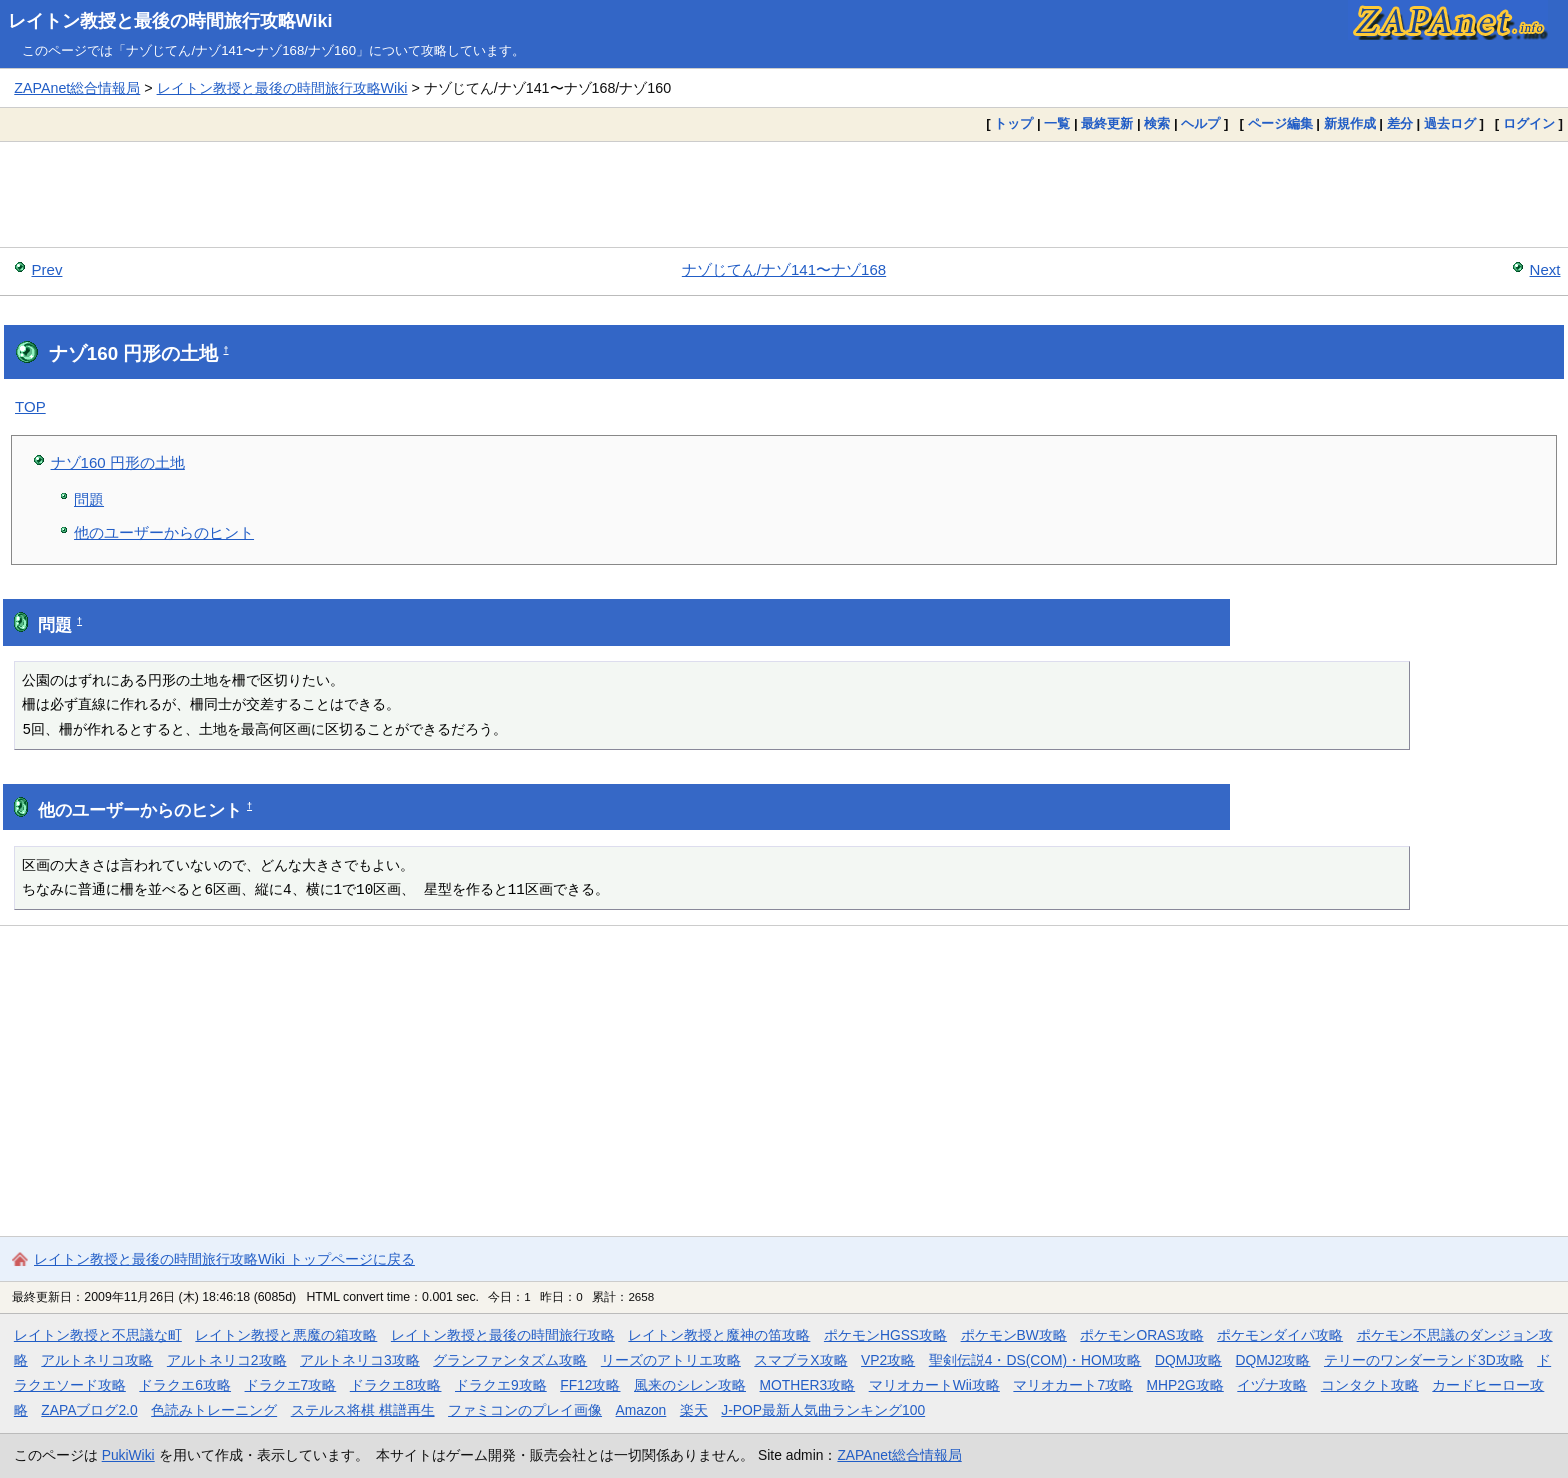 Image resolution: width=1568 pixels, height=1478 pixels. I want to click on ZAPAブログ2.0, so click(89, 1410).